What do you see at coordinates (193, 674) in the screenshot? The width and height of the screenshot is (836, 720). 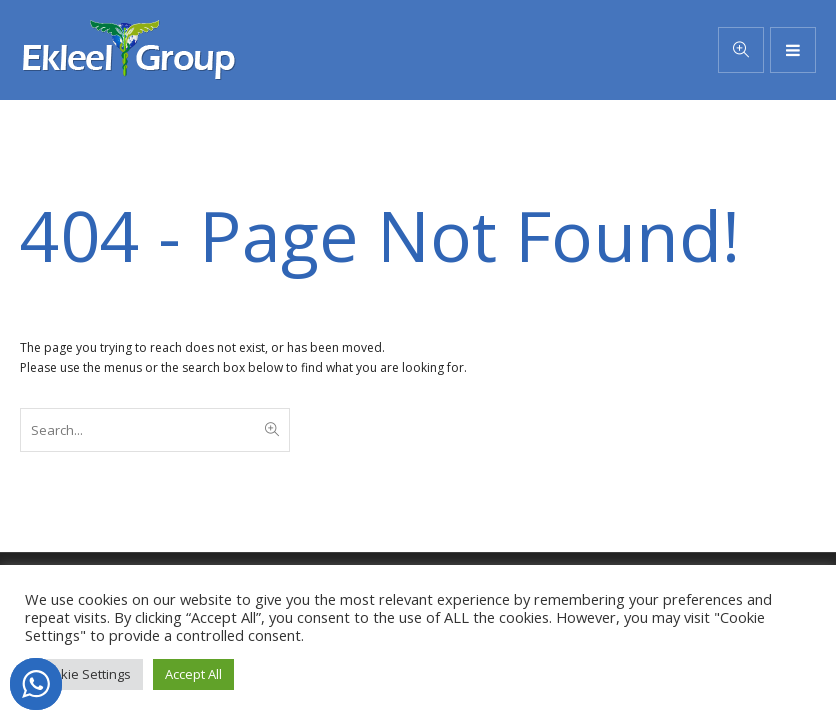 I see `Accept All [button]` at bounding box center [193, 674].